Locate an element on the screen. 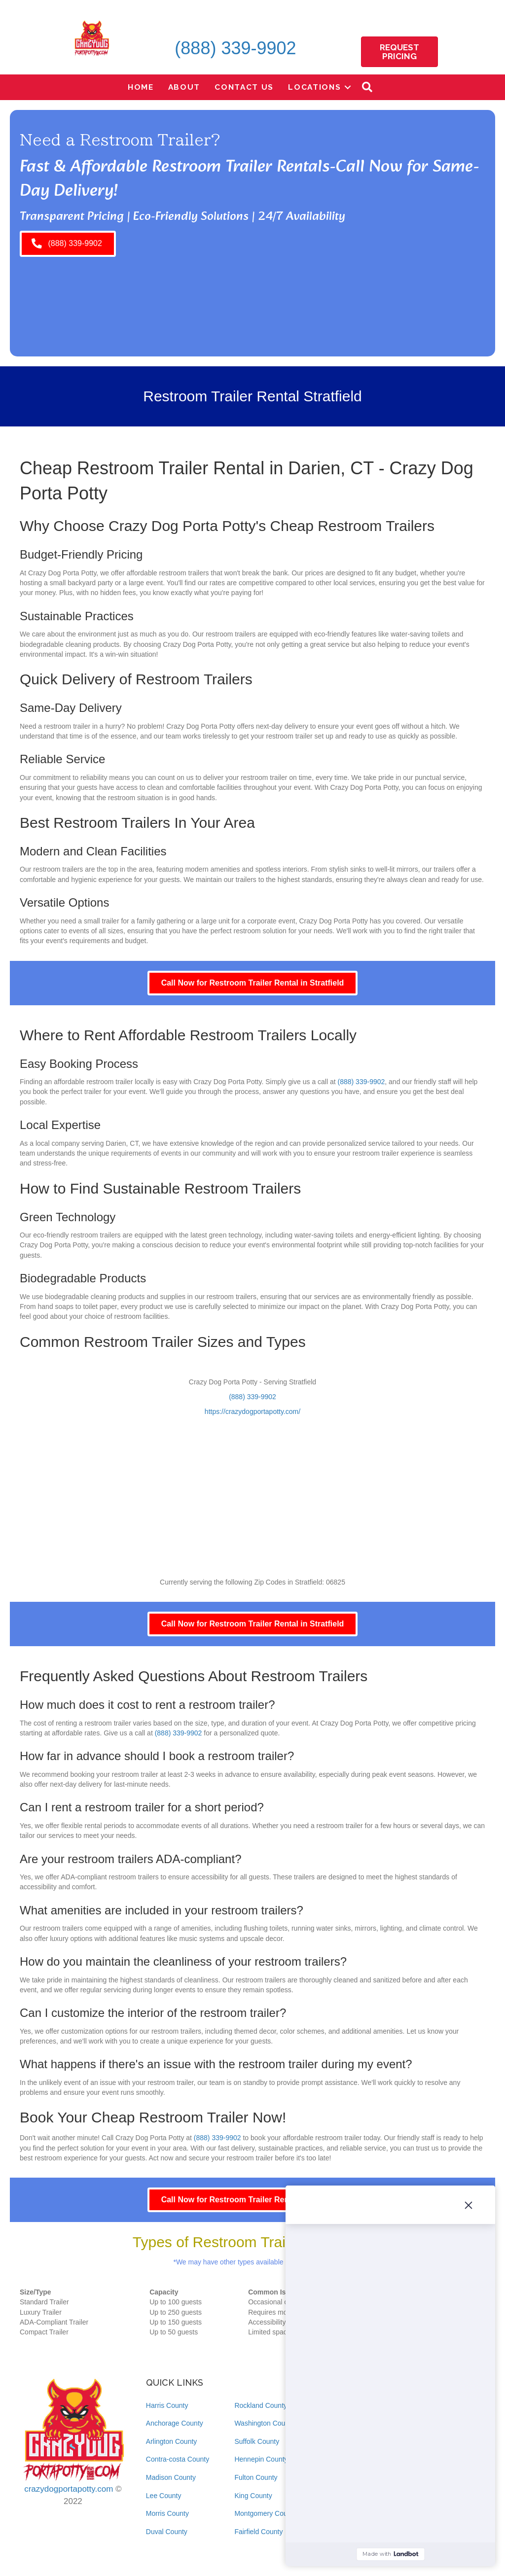 The image size is (505, 2576). Fairfield County is located at coordinates (258, 2532).